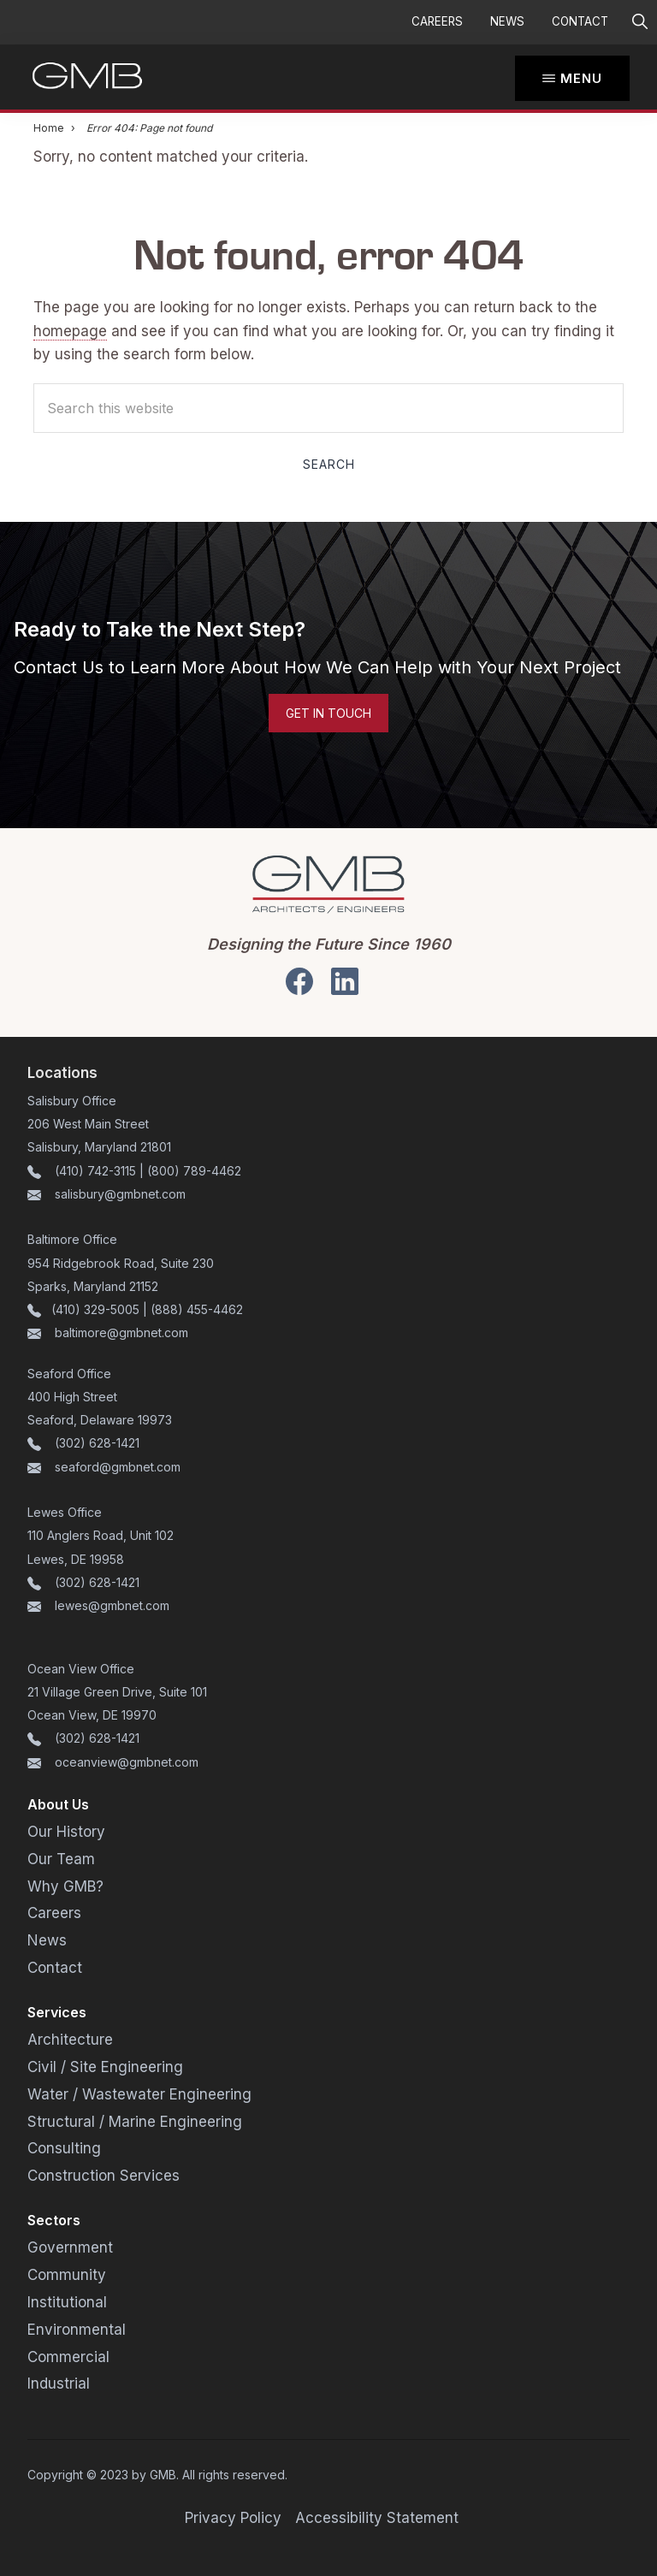  I want to click on baltimore@gmbnet.com, so click(121, 1332).